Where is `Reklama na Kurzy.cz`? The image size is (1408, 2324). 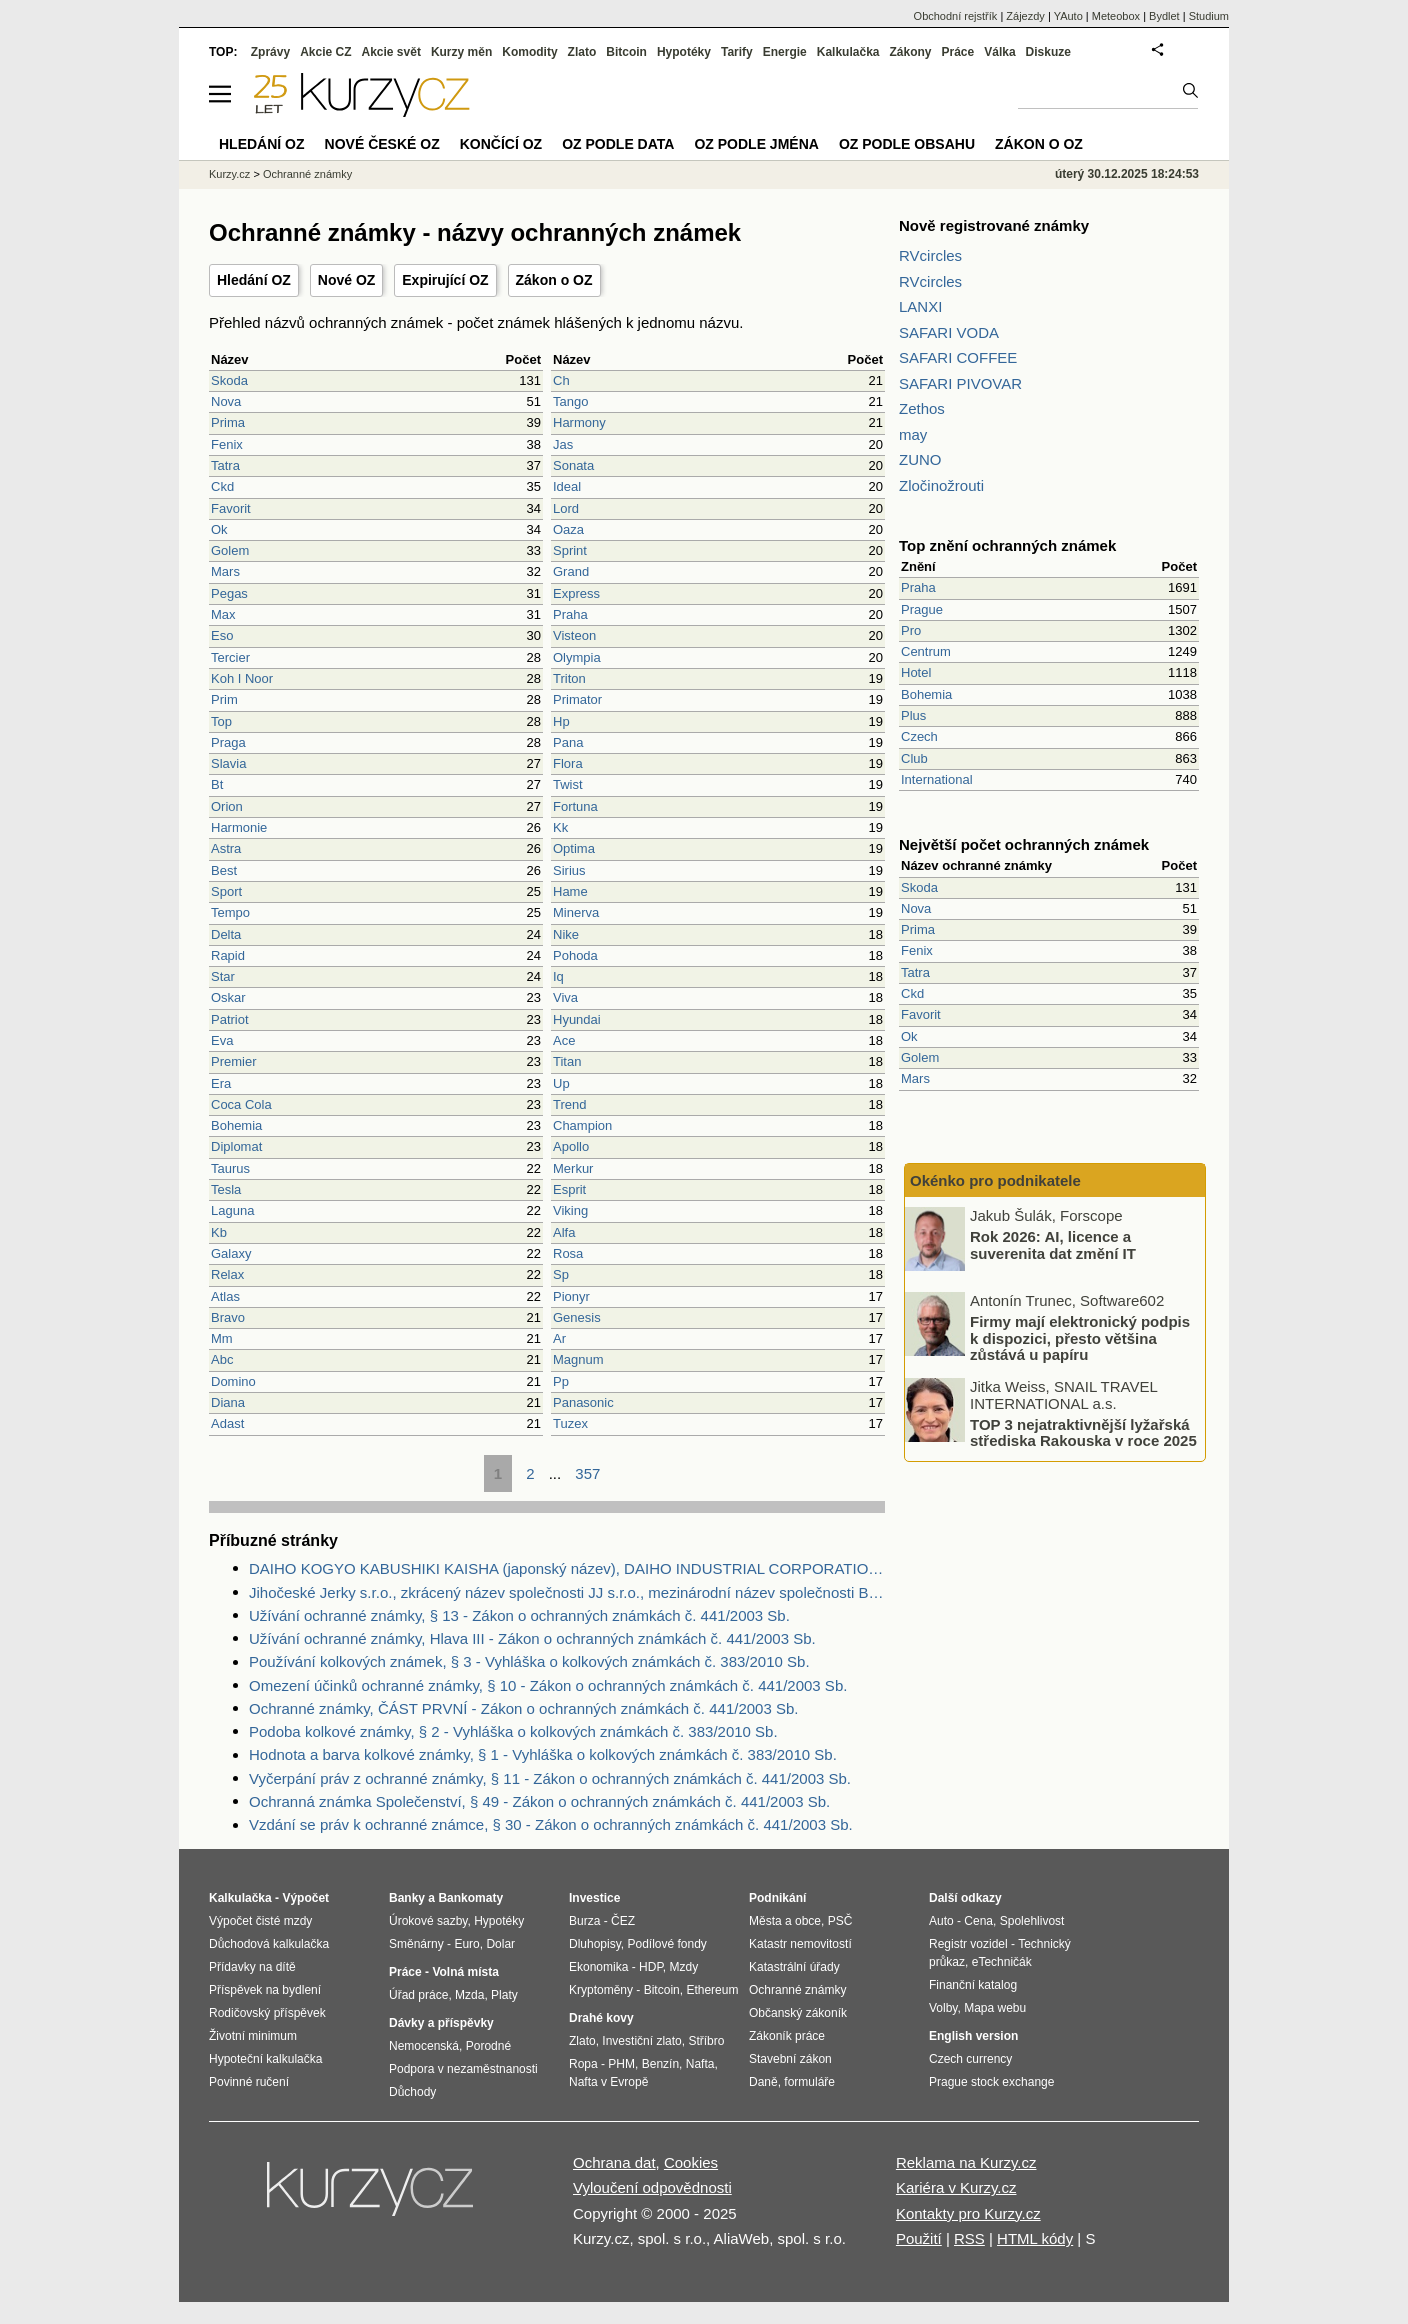
Reklama na Kurzy.cz is located at coordinates (966, 2162).